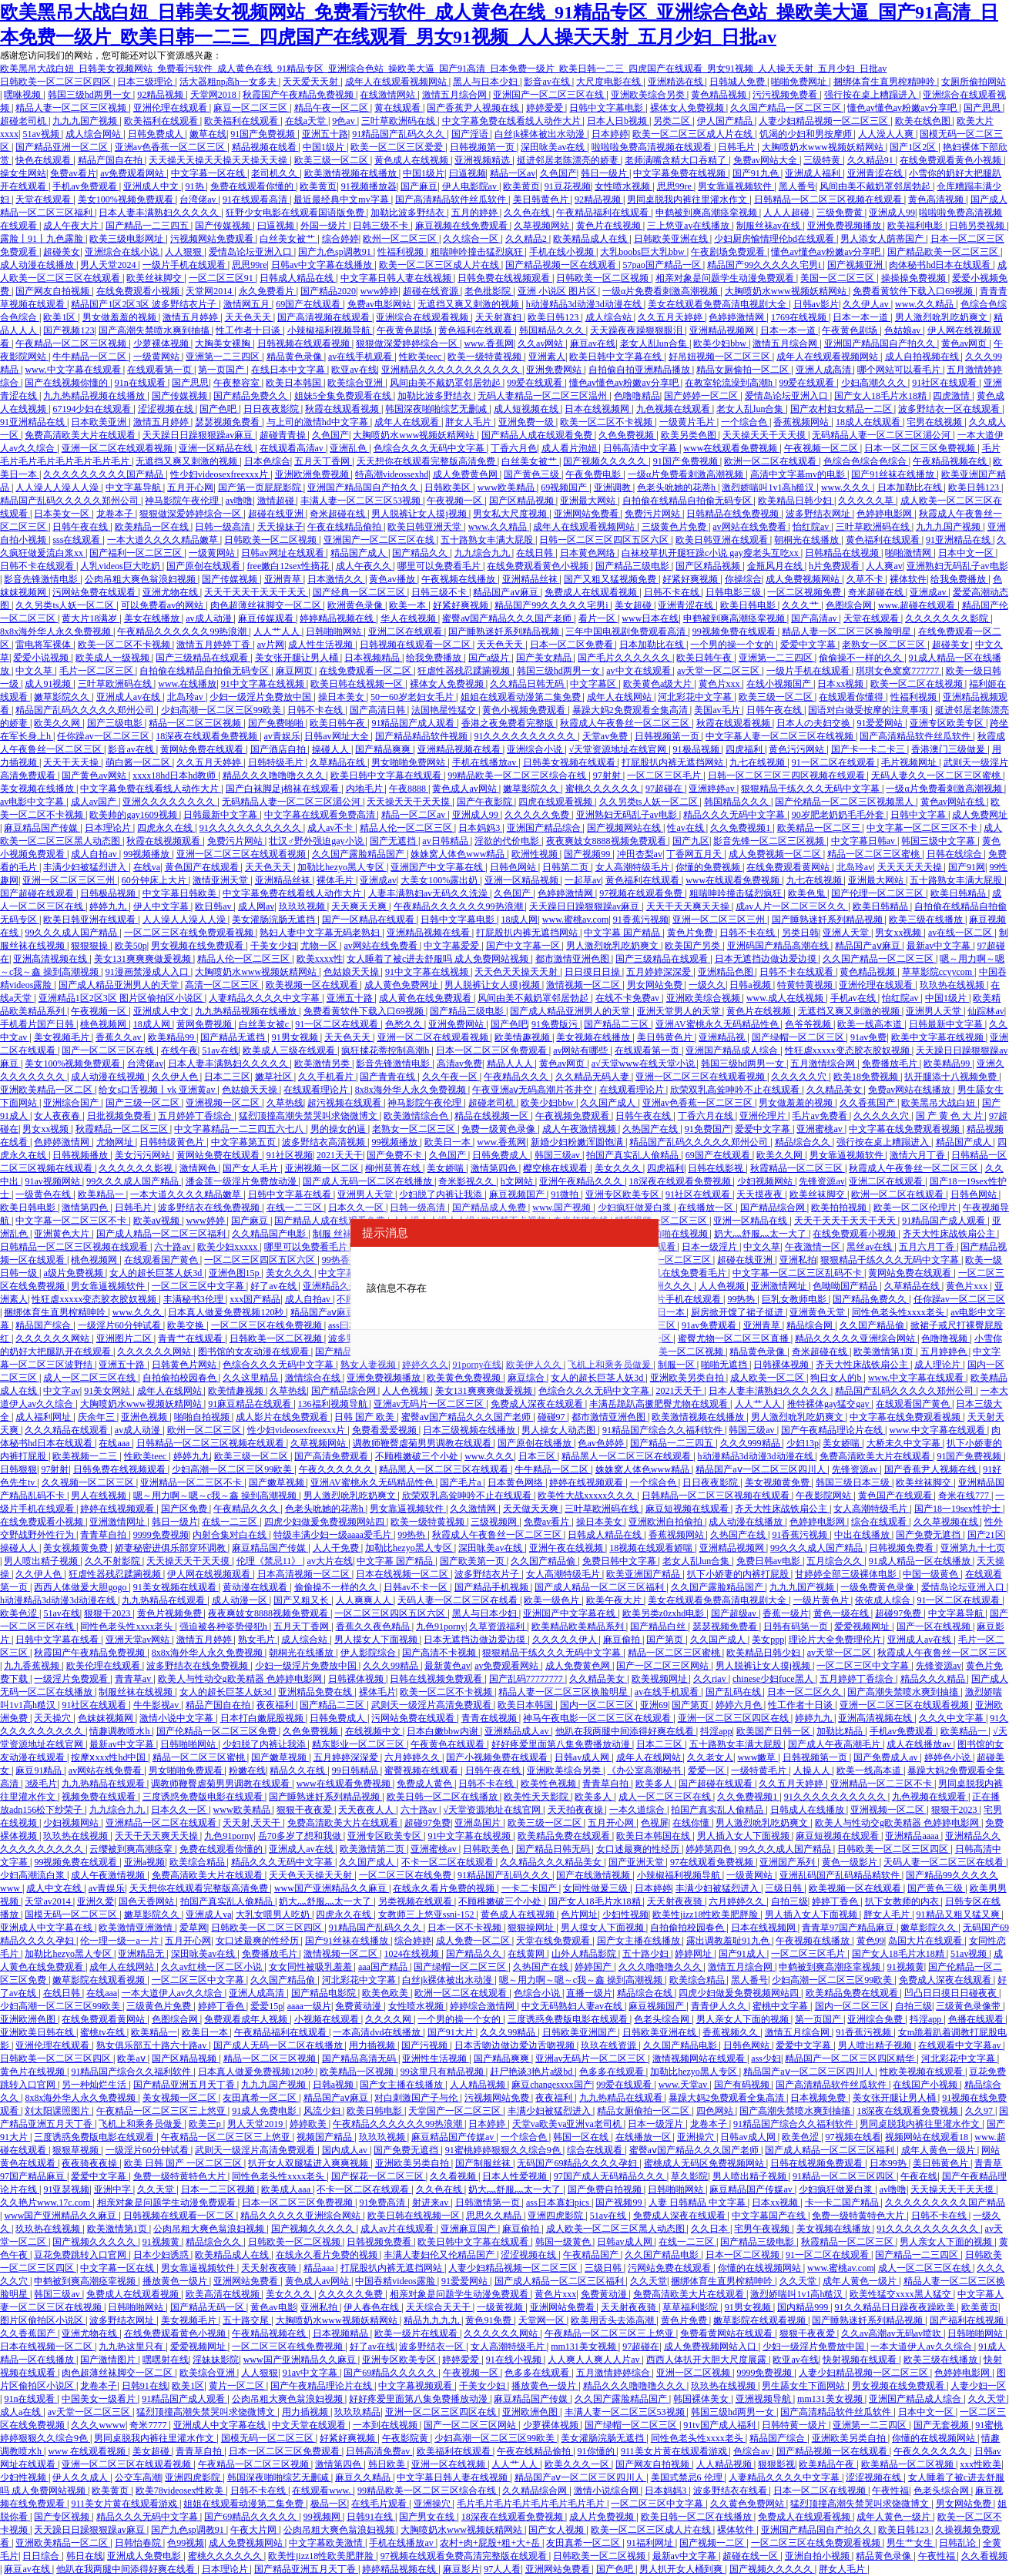 The height and width of the screenshot is (2576, 1009). I want to click on 成人自拍av, so click(95, 854).